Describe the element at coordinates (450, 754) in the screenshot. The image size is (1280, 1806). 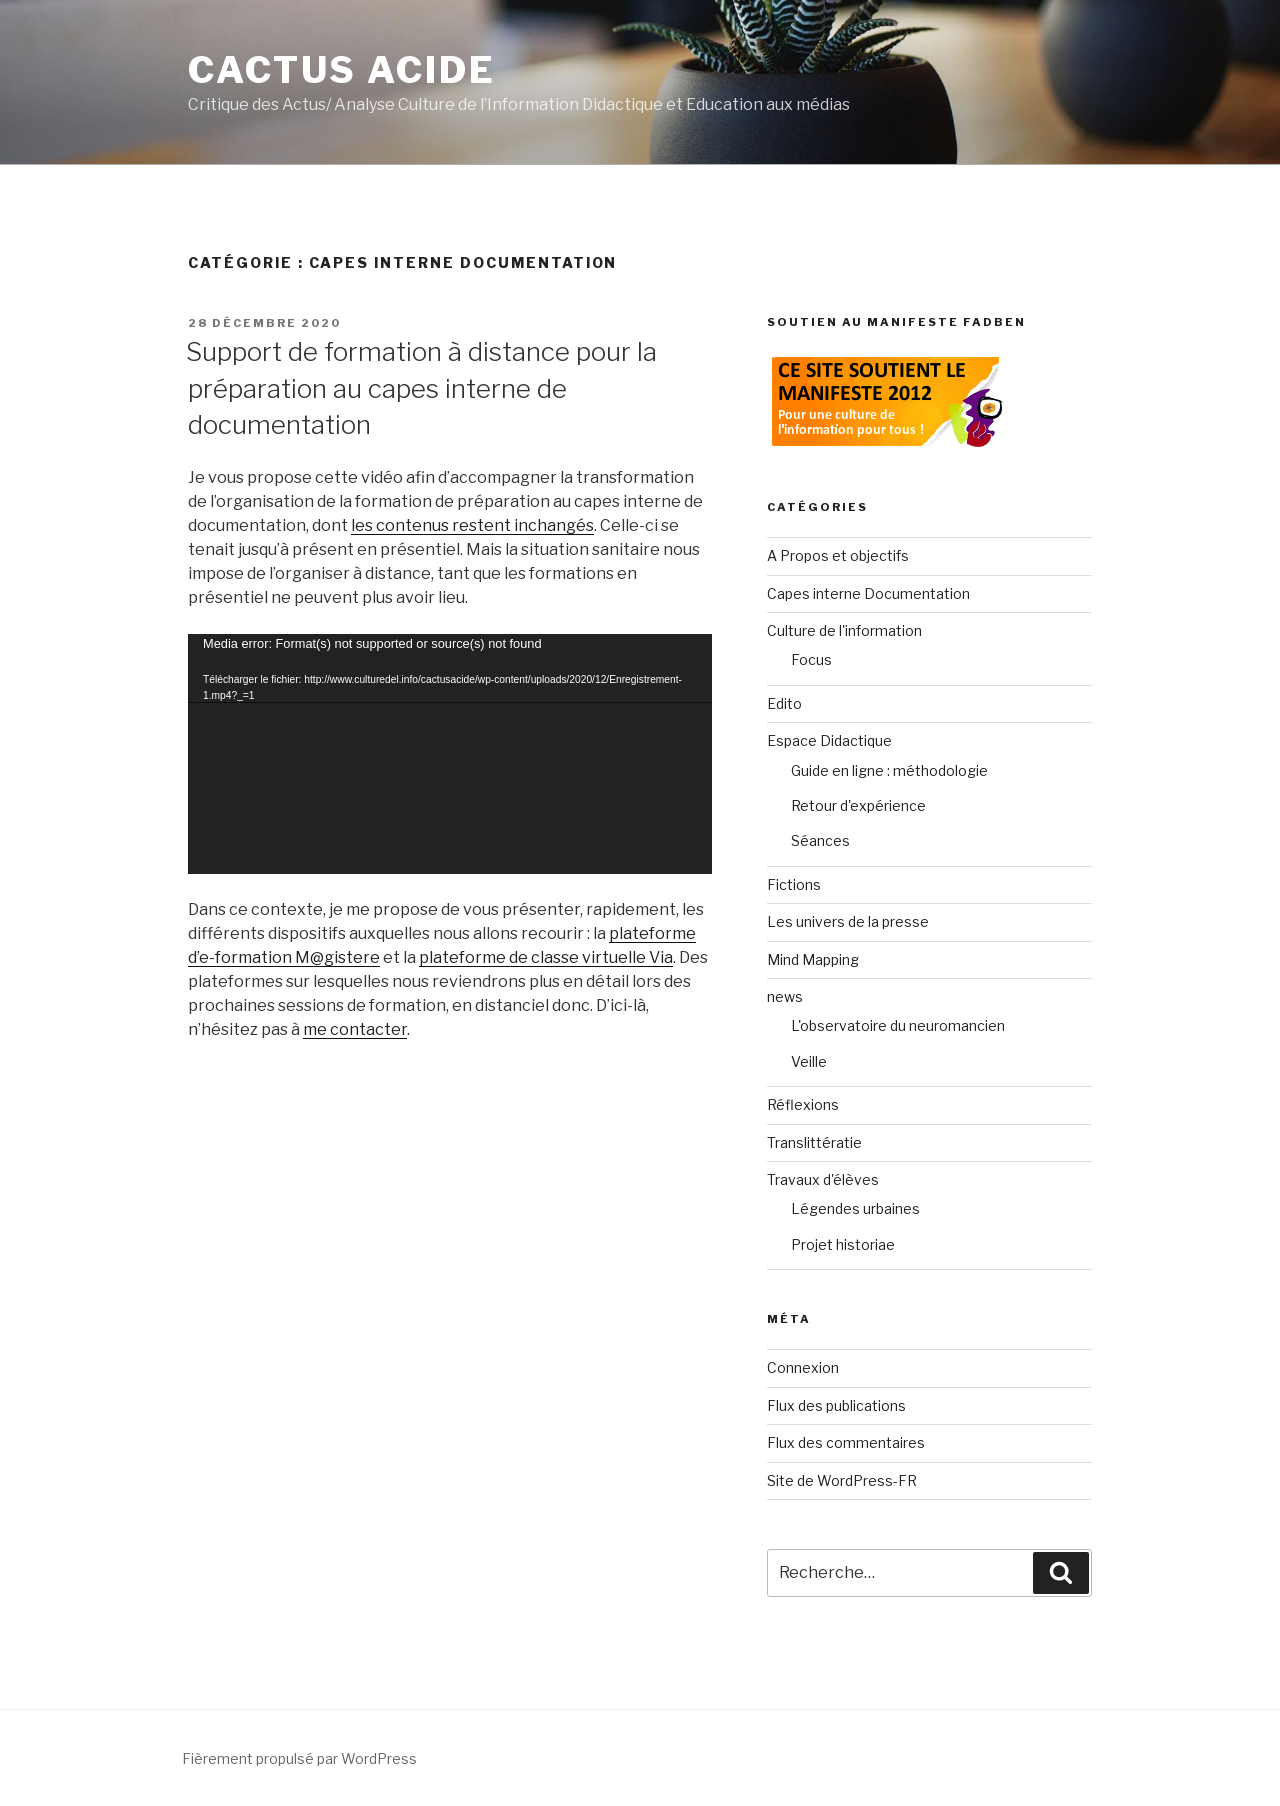
I see `[application]` at that location.